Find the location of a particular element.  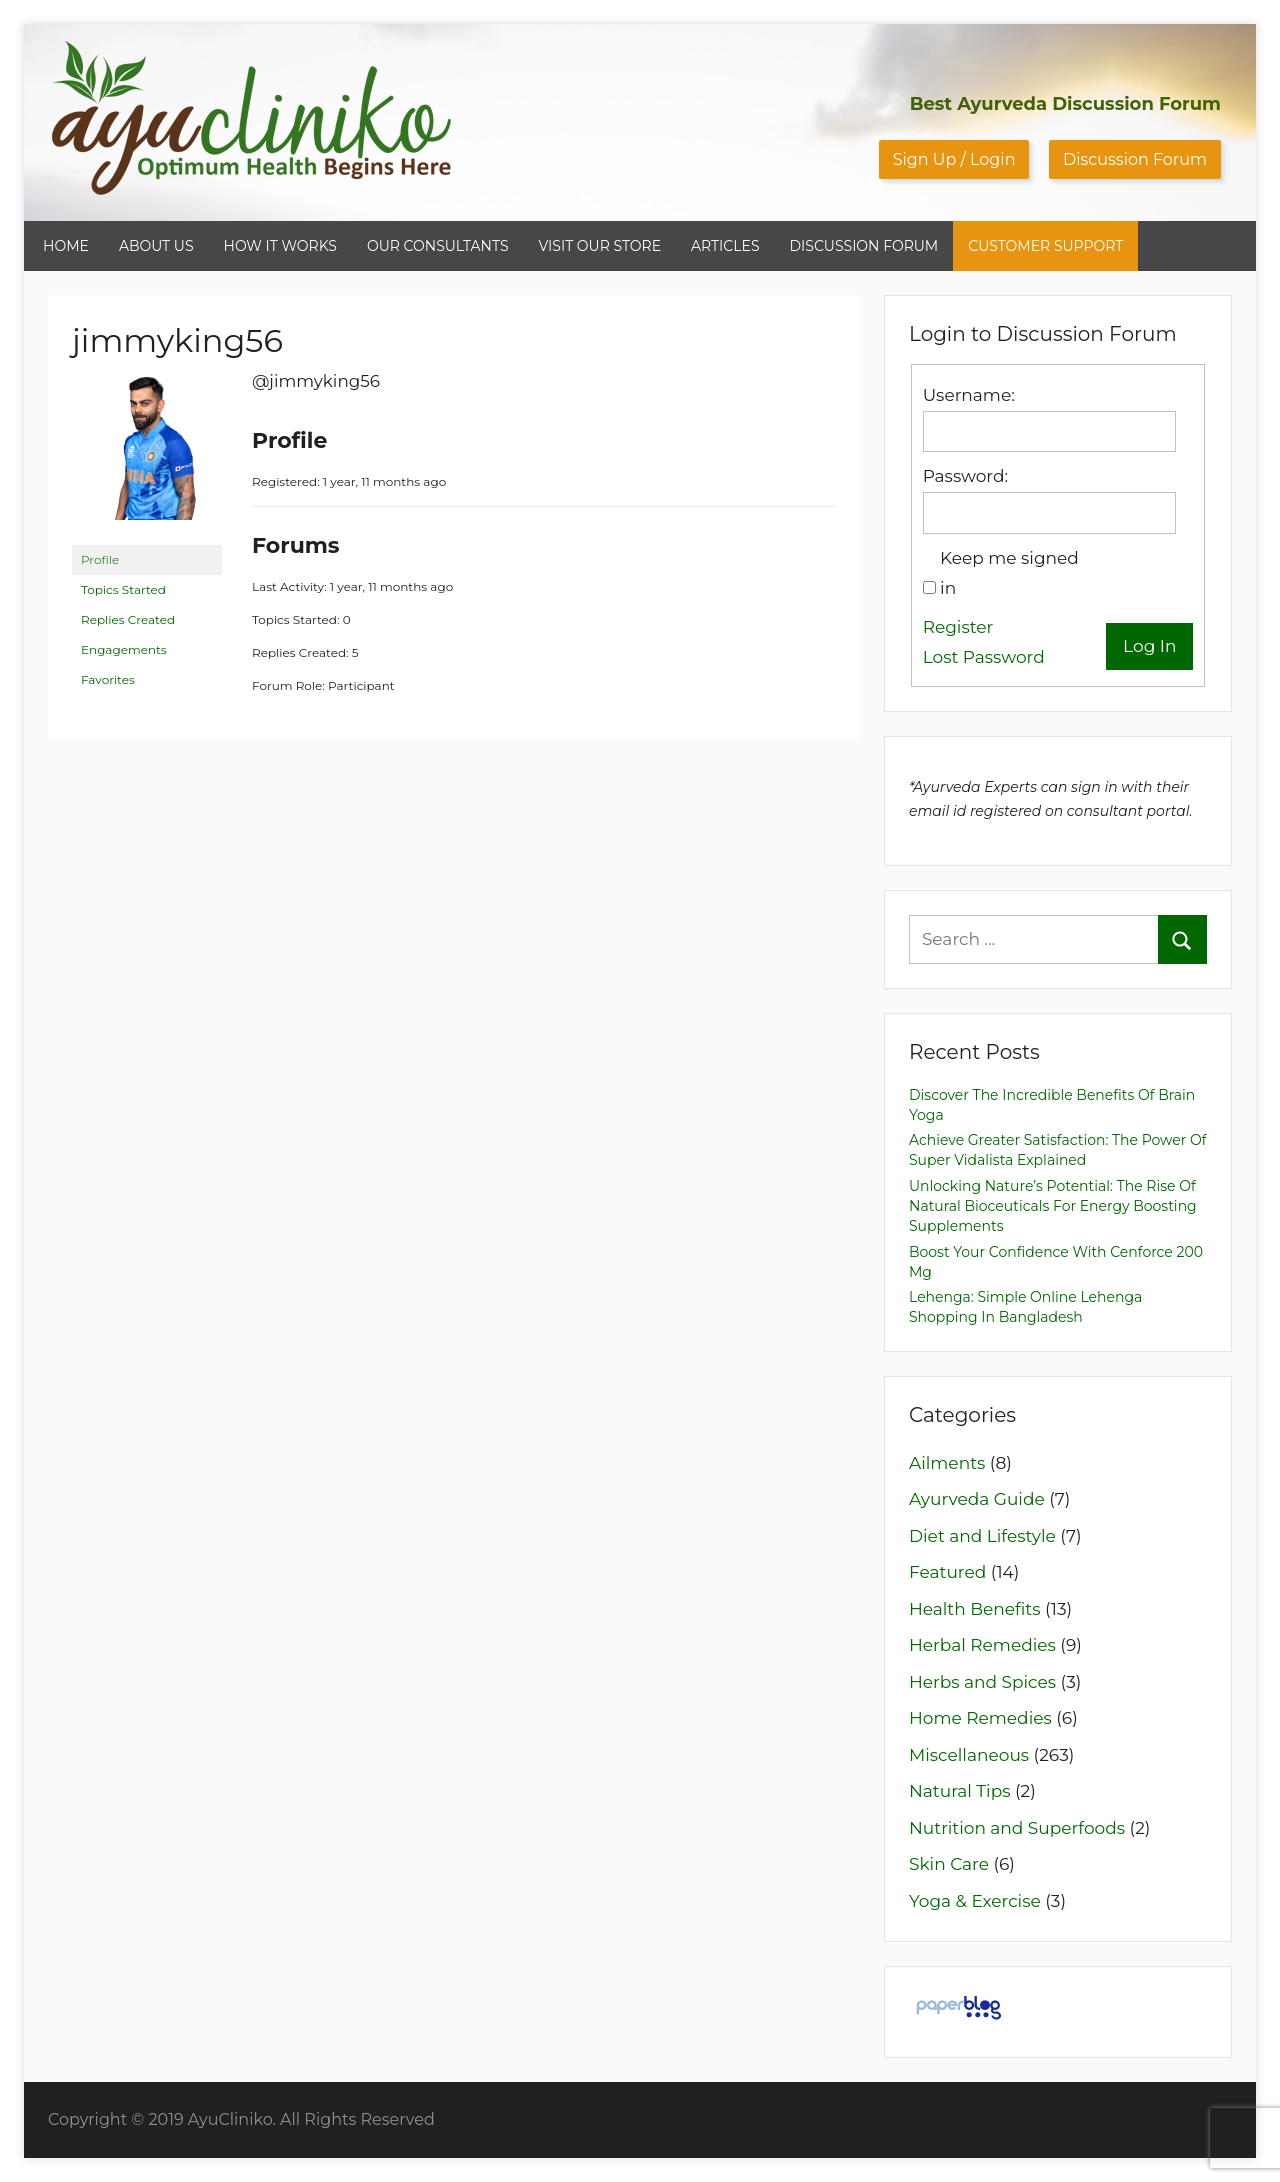

Log In is located at coordinates (1149, 646).